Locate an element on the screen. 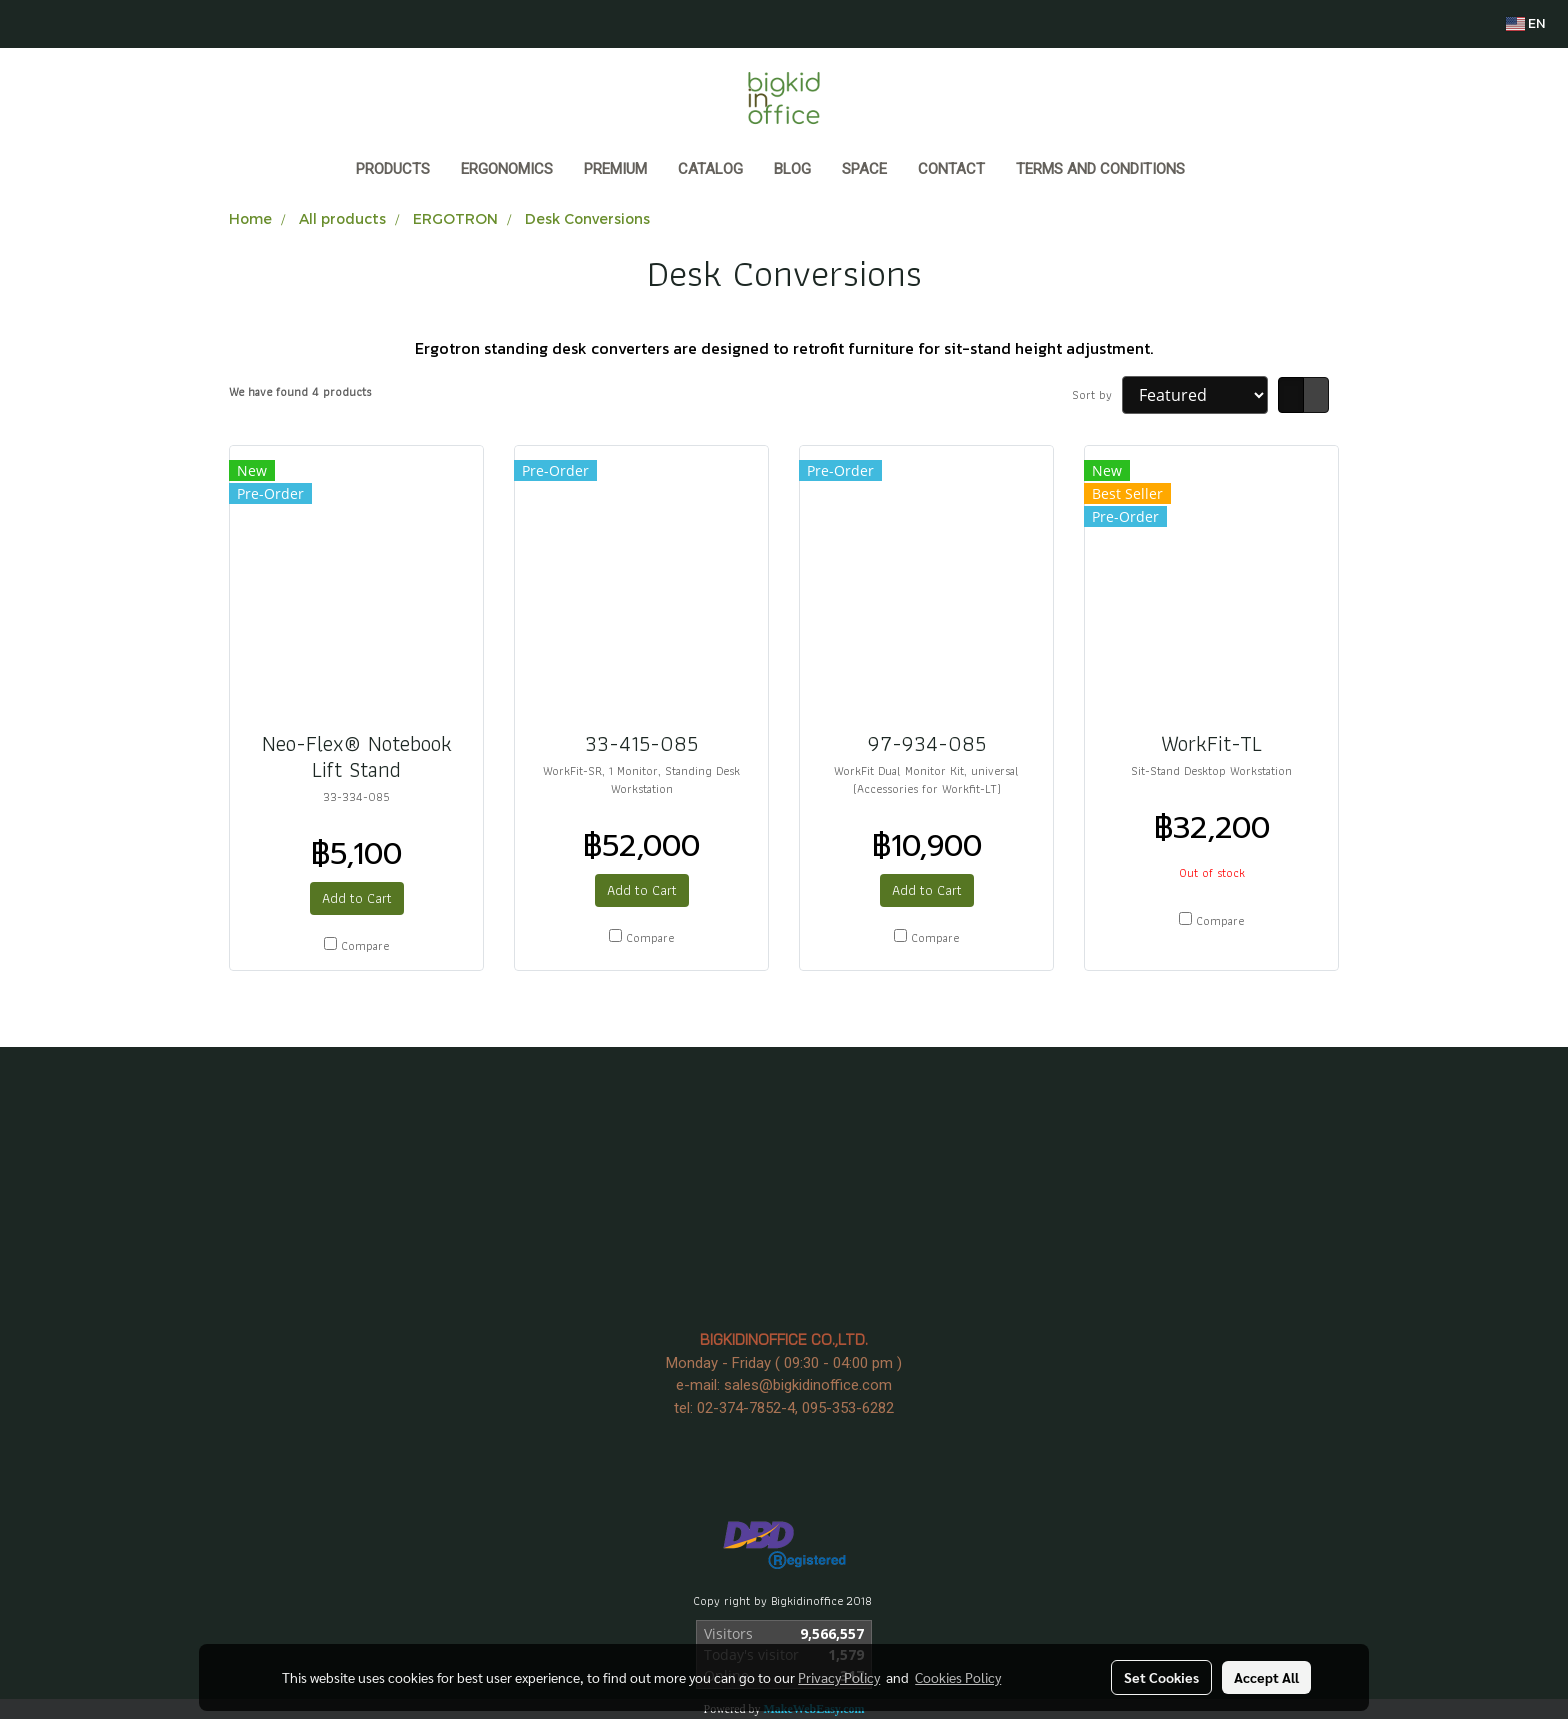  SPACE is located at coordinates (864, 169).